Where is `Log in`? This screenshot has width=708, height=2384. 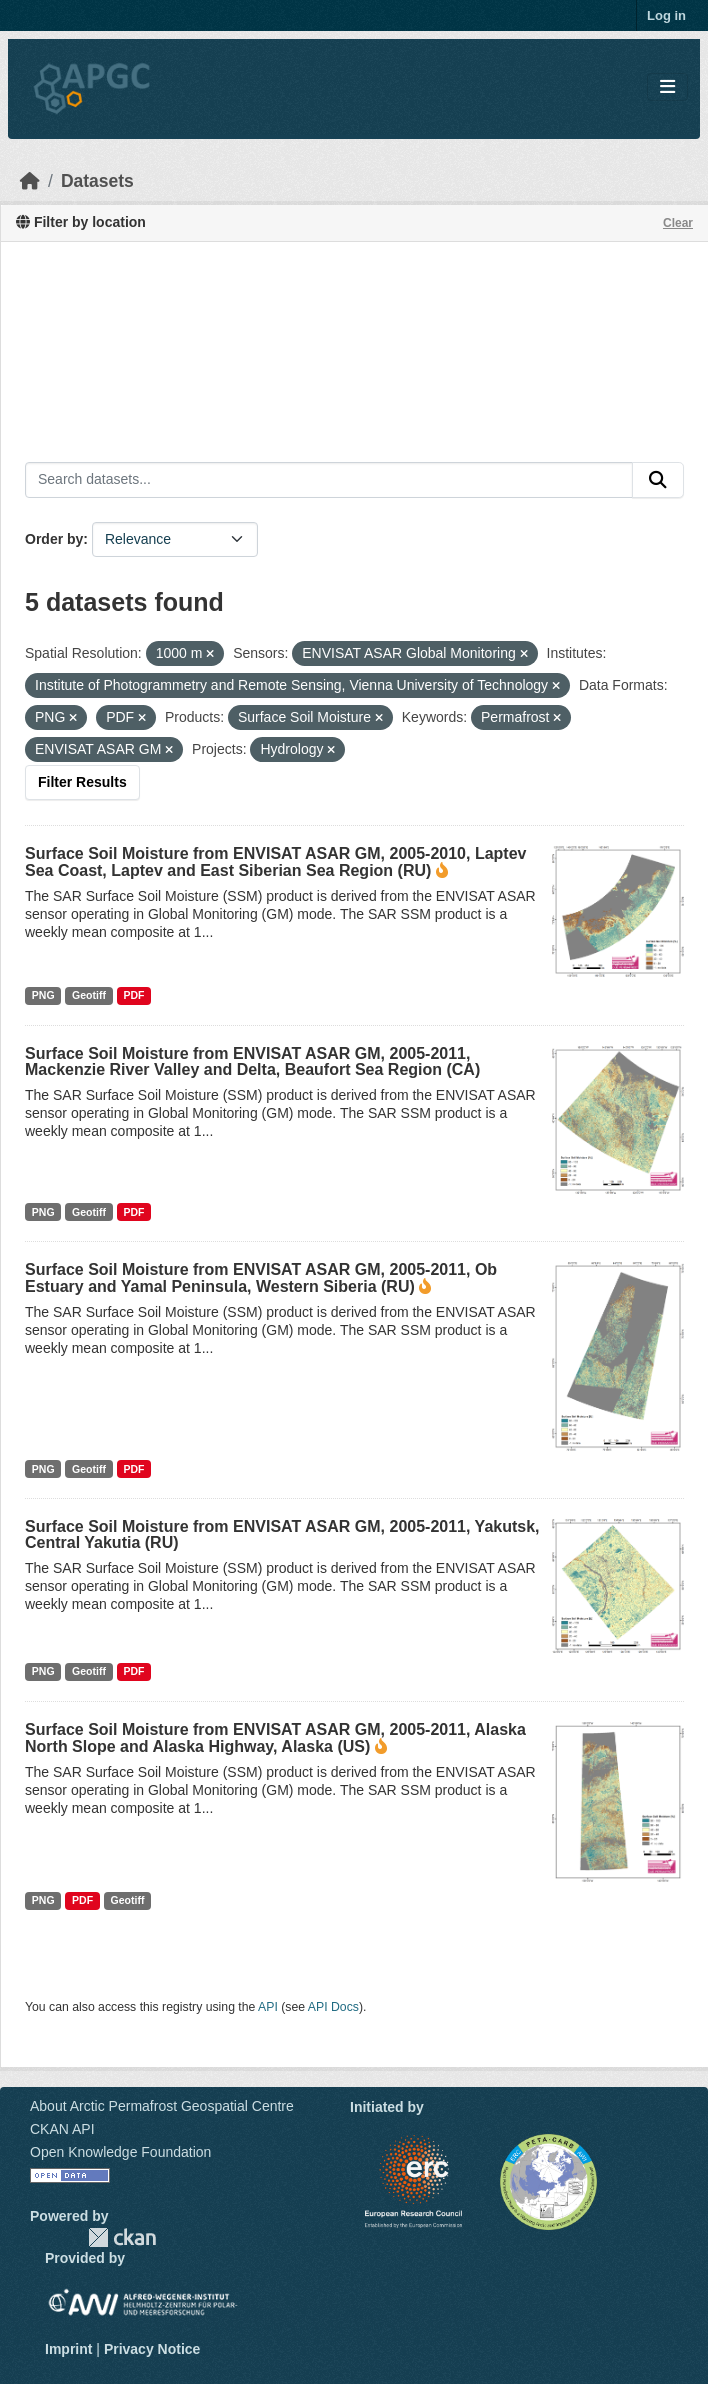
Log in is located at coordinates (666, 15).